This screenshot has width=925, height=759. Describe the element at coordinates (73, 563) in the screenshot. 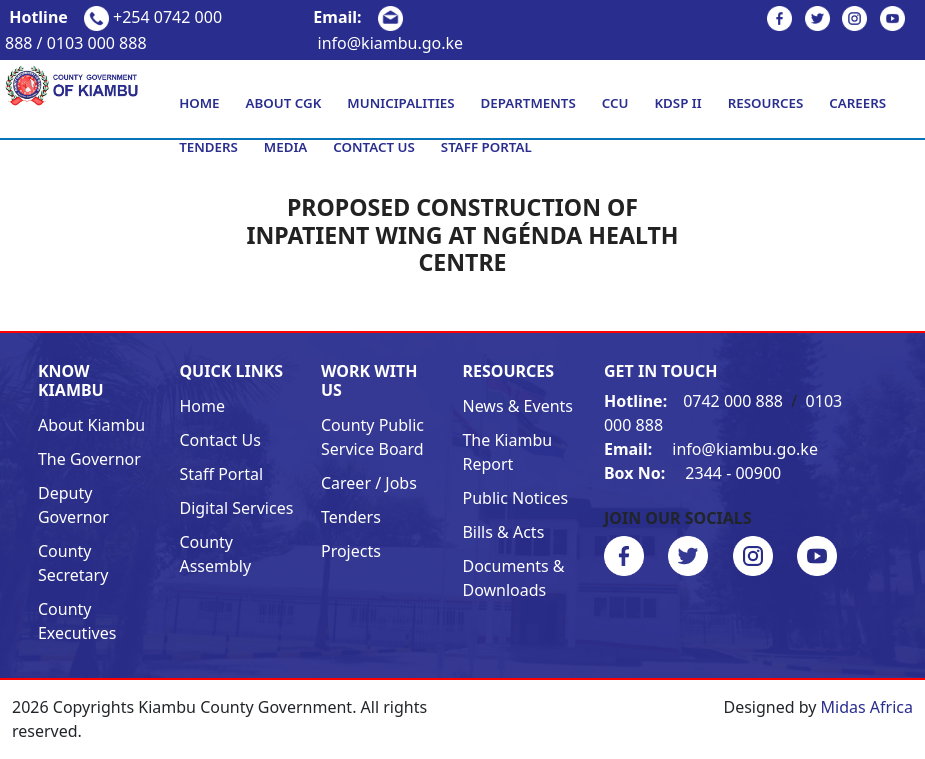

I see `County Secretary` at that location.